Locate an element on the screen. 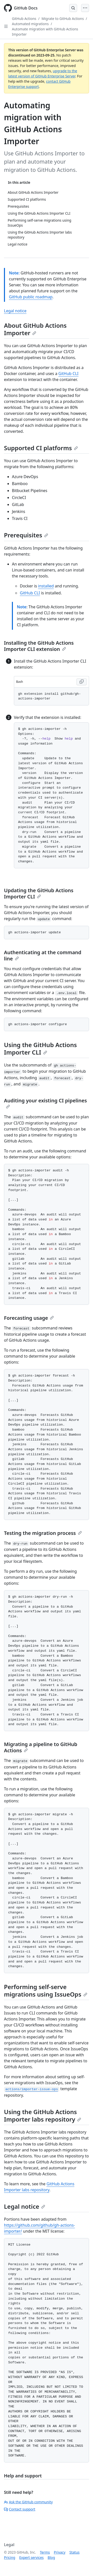 This screenshot has height=2576, width=93. Prerequisites is located at coordinates (26, 535).